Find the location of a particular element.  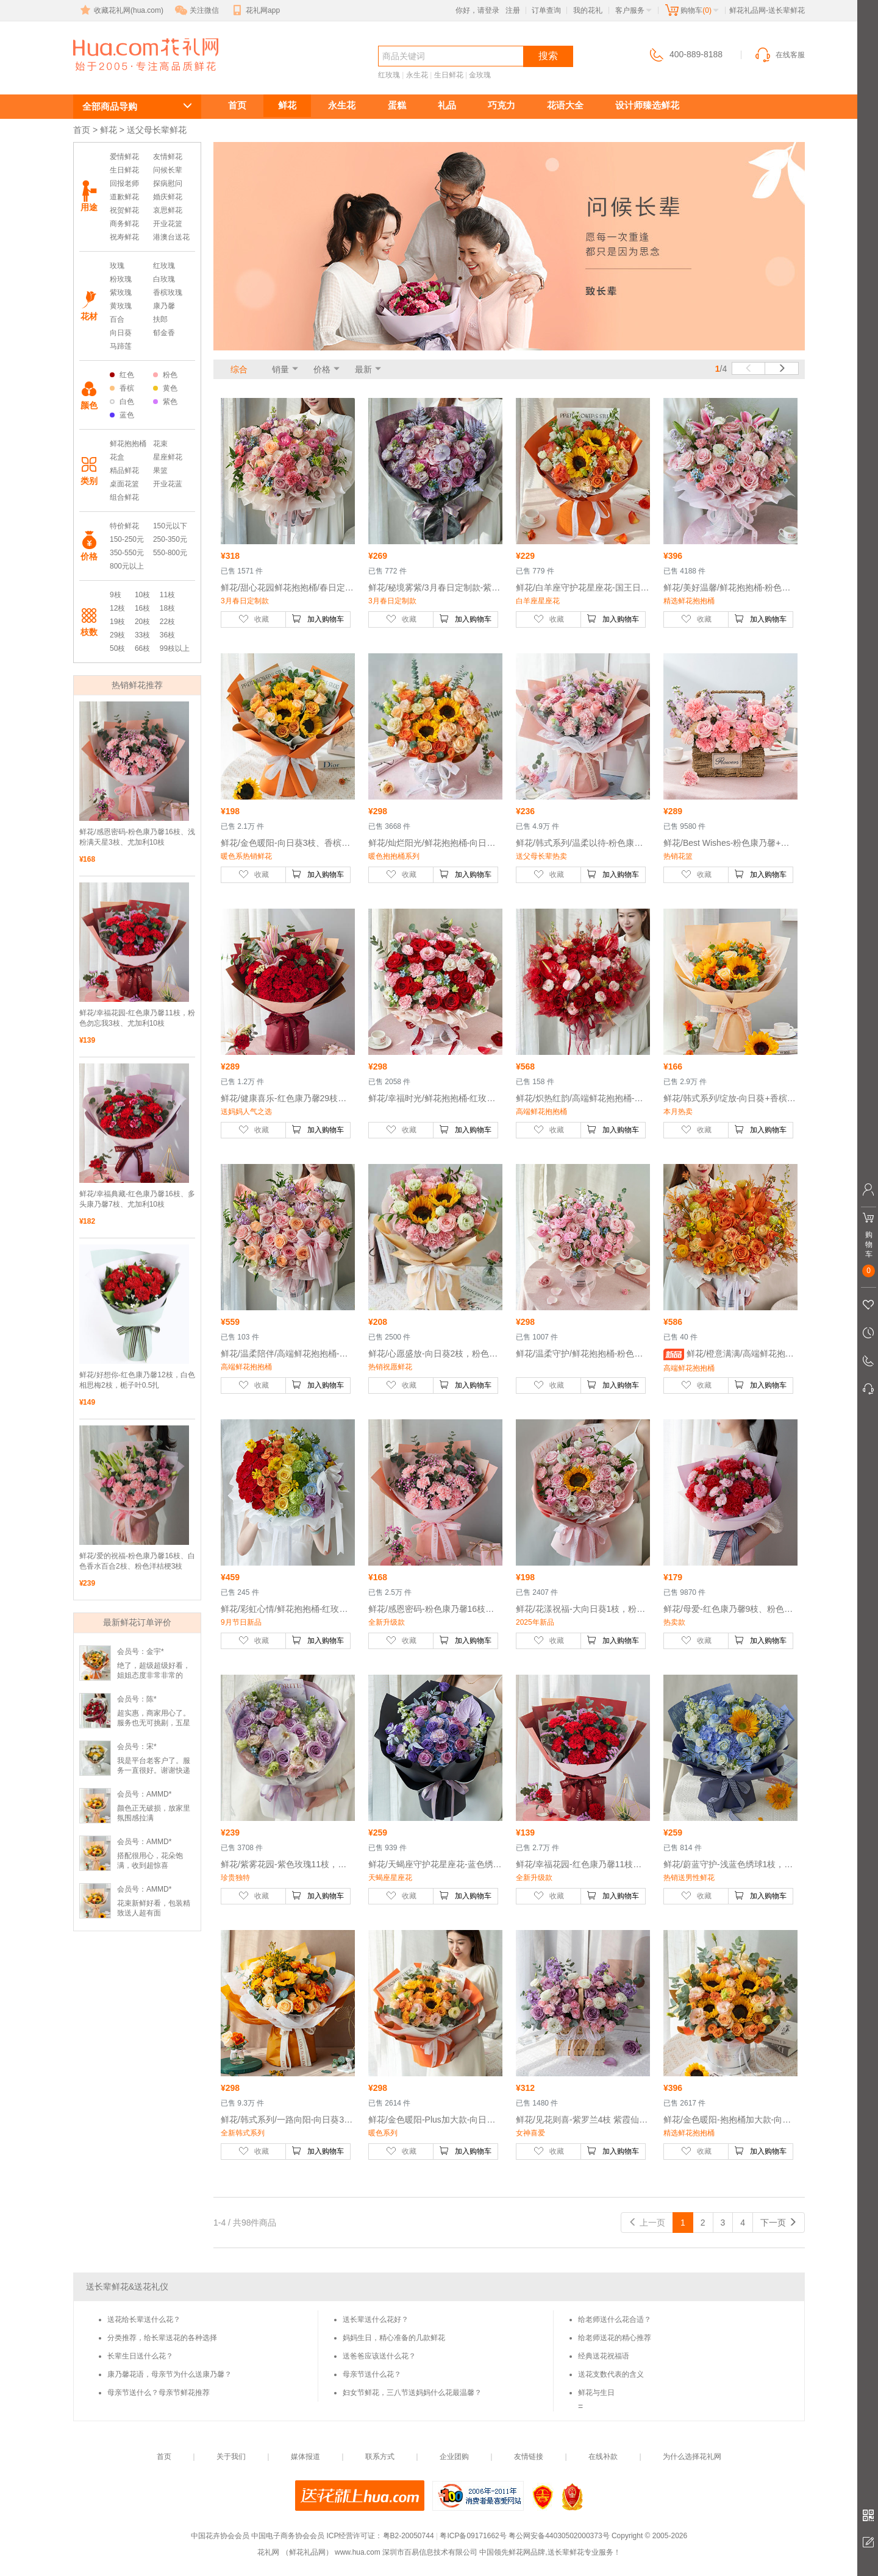

礼品 is located at coordinates (447, 105).